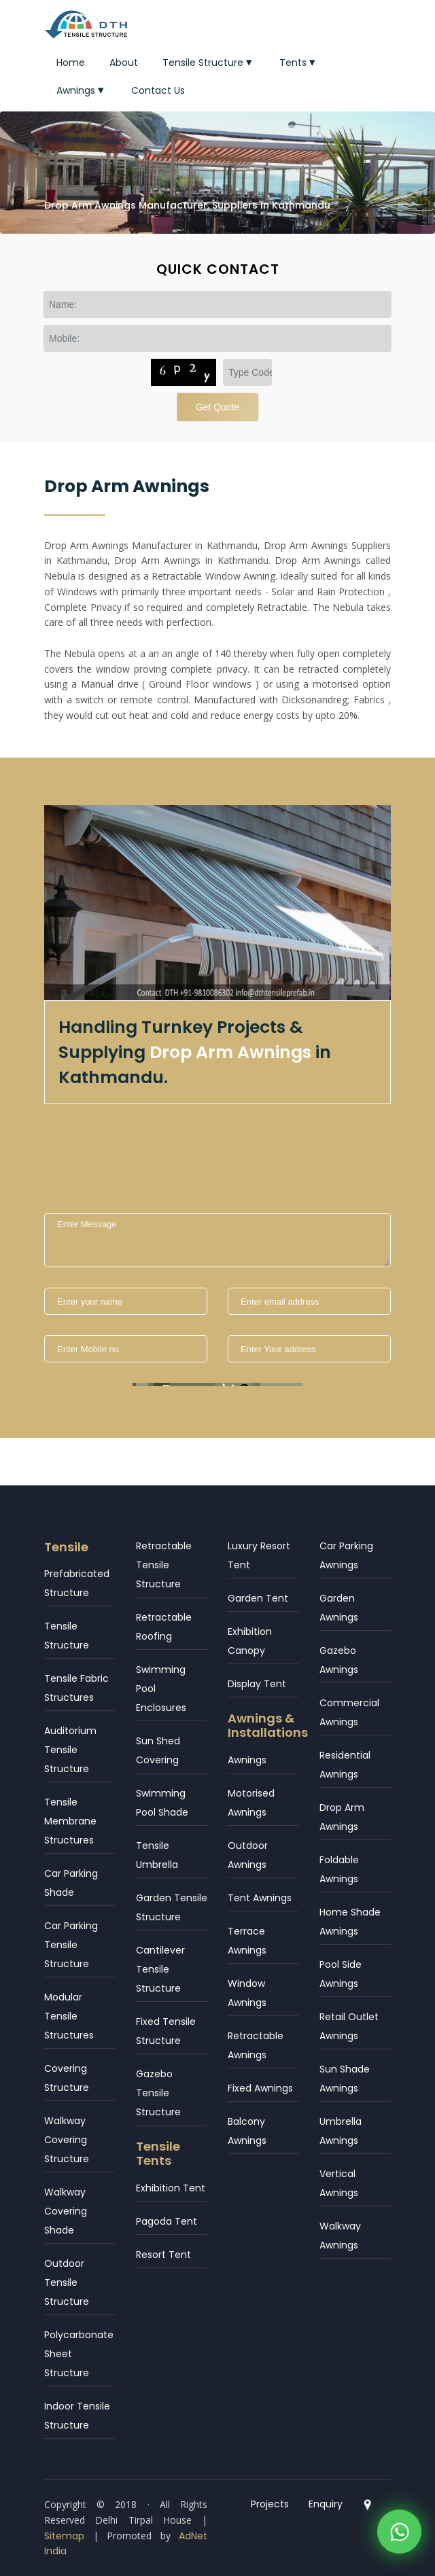 This screenshot has height=2576, width=435. Describe the element at coordinates (270, 2504) in the screenshot. I see `Projects` at that location.